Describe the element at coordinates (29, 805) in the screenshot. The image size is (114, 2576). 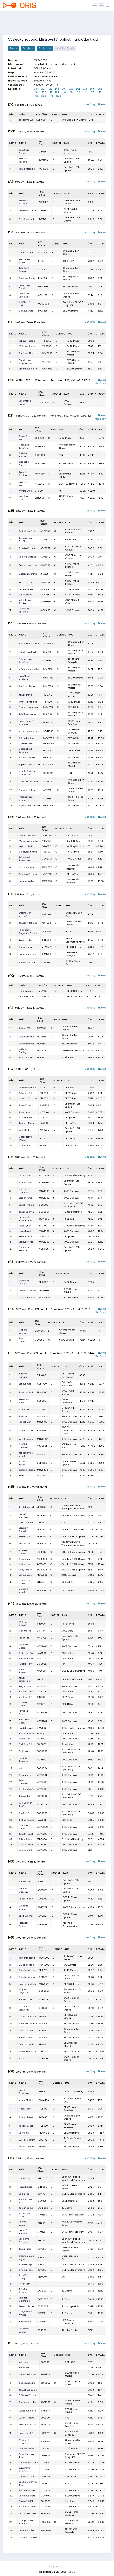
I see `Vojkůvková Jarmila` at that location.